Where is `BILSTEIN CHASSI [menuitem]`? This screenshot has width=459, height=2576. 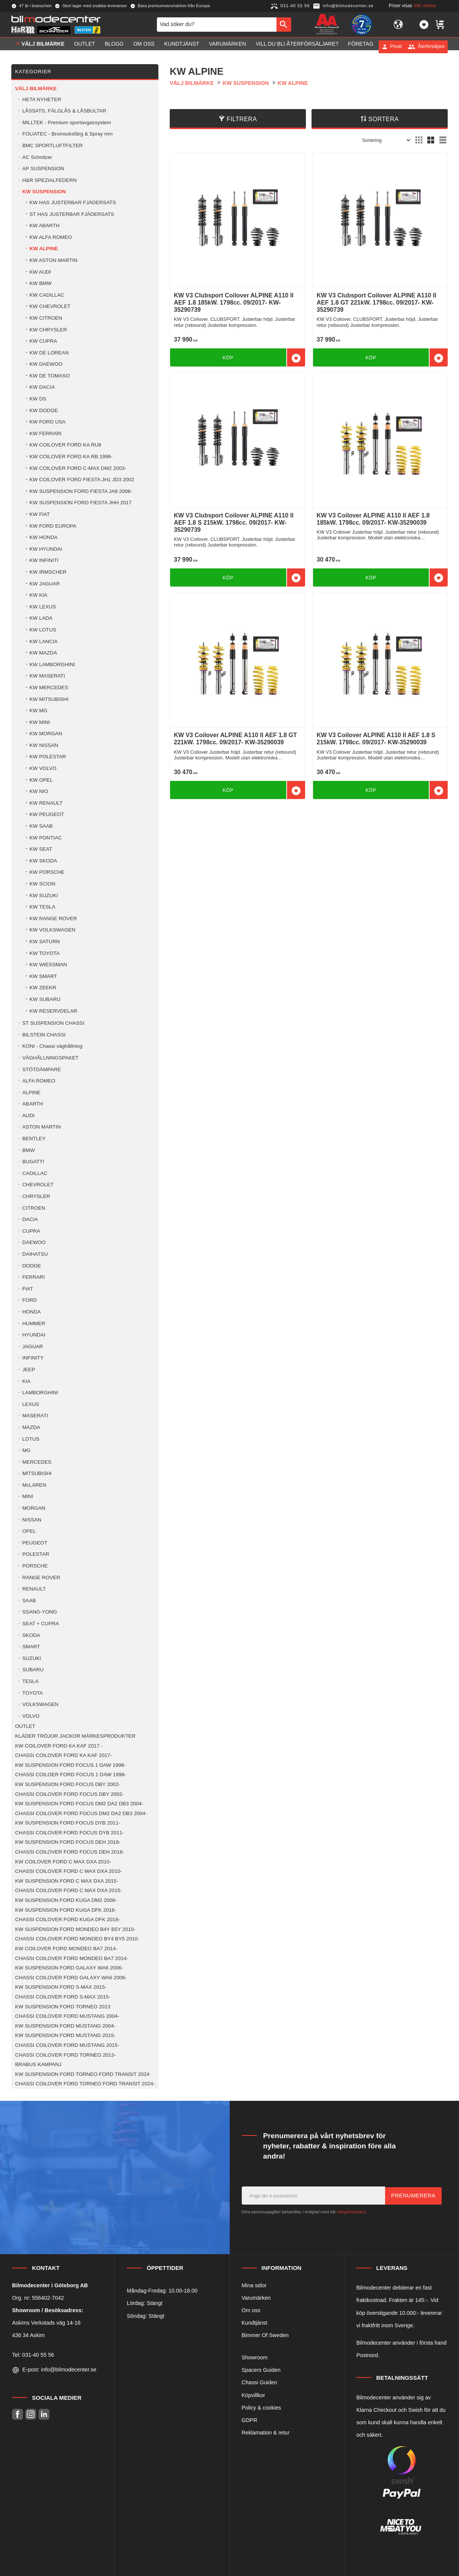
BILSTEIN CHASSI [menuitem] is located at coordinates (44, 1035).